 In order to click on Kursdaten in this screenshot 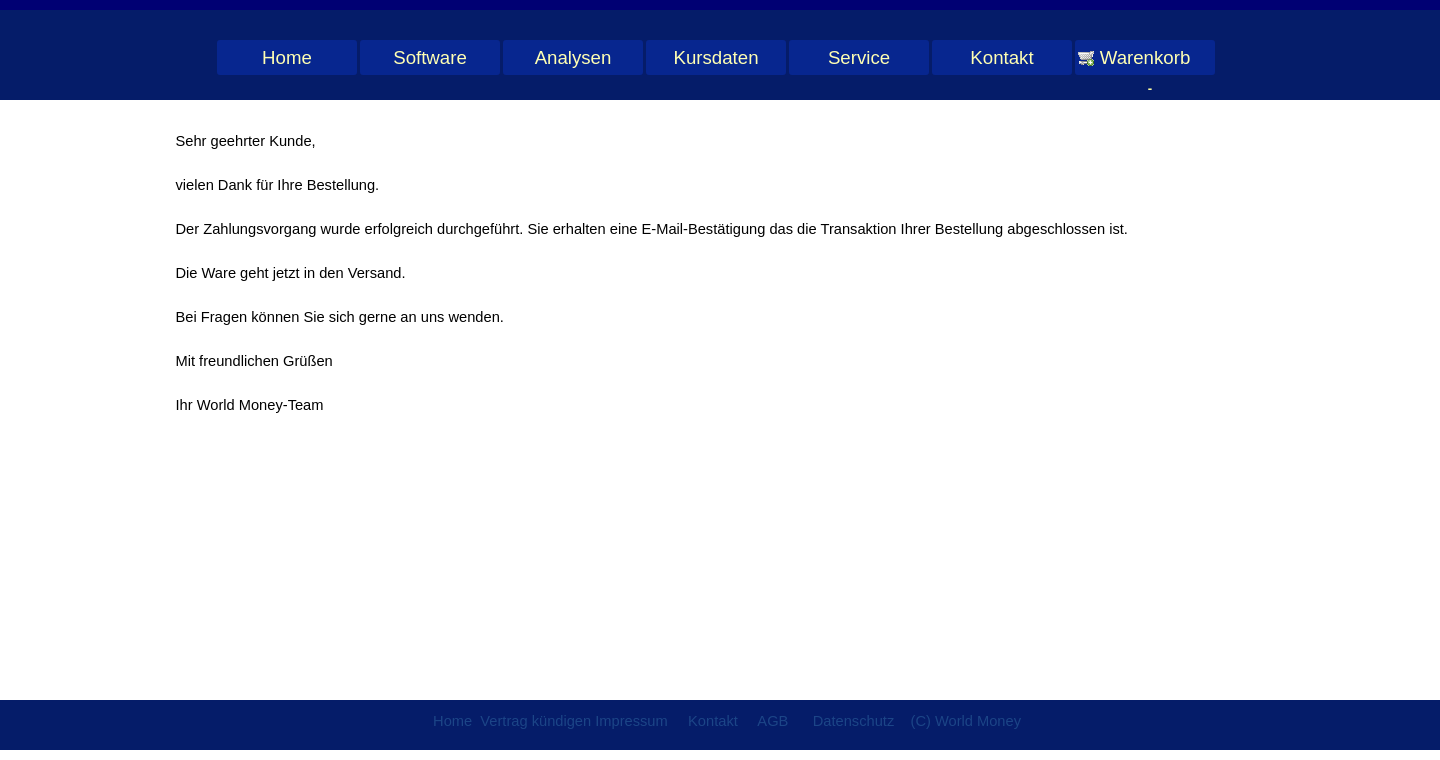, I will do `click(715, 57)`.